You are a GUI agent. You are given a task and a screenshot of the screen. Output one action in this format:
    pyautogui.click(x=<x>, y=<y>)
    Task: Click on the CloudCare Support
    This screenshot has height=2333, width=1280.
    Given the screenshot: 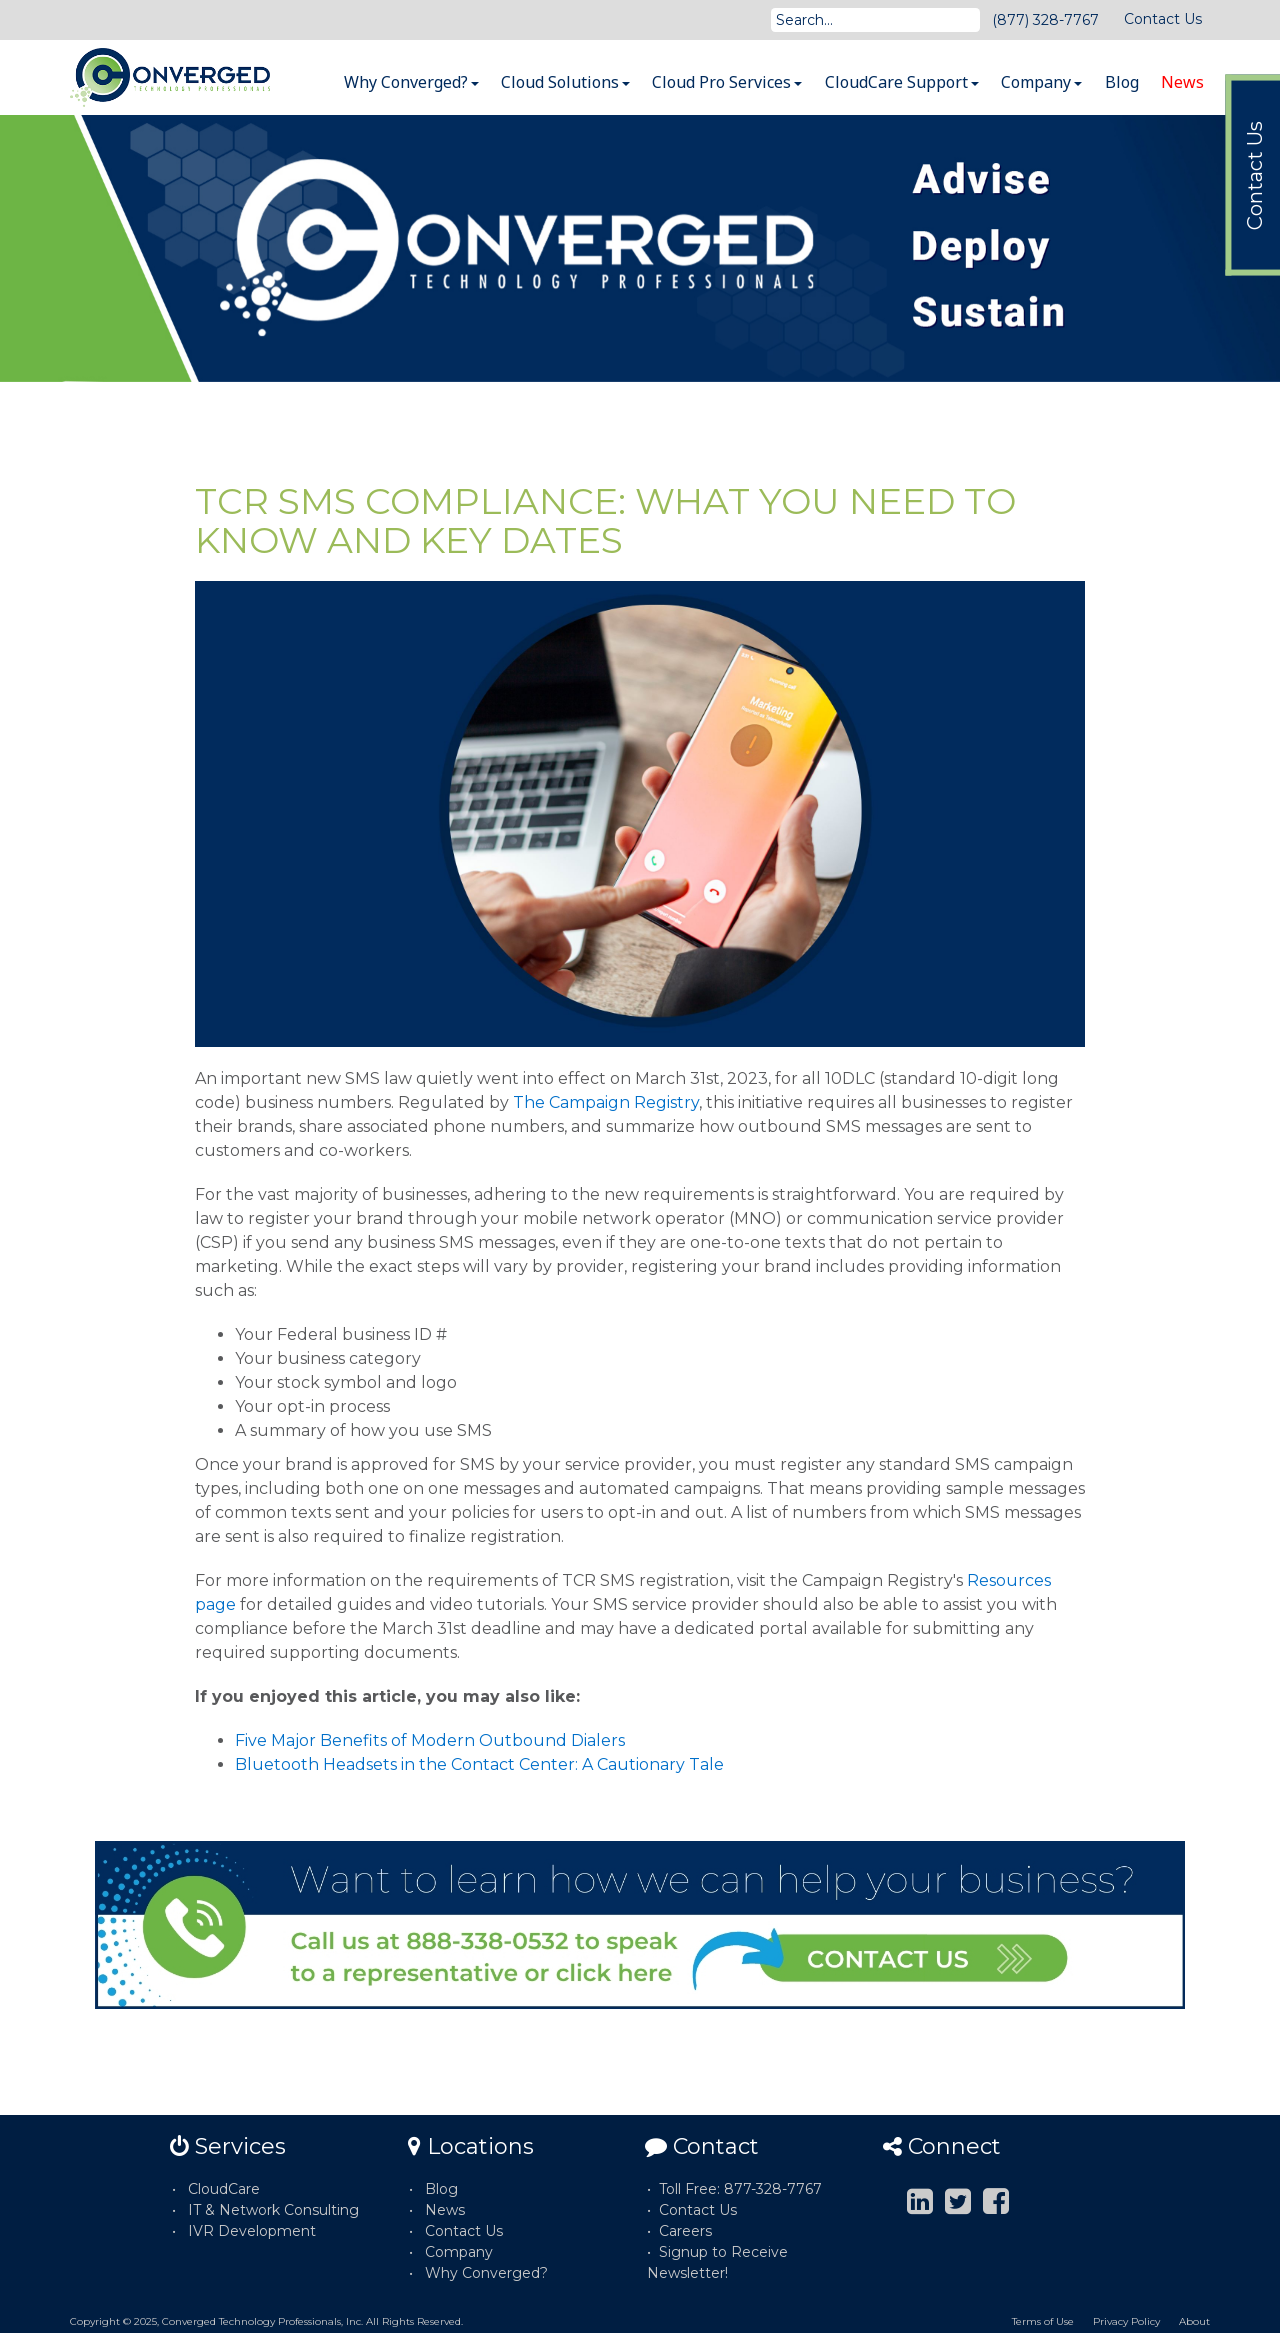 What is the action you would take?
    pyautogui.click(x=902, y=82)
    